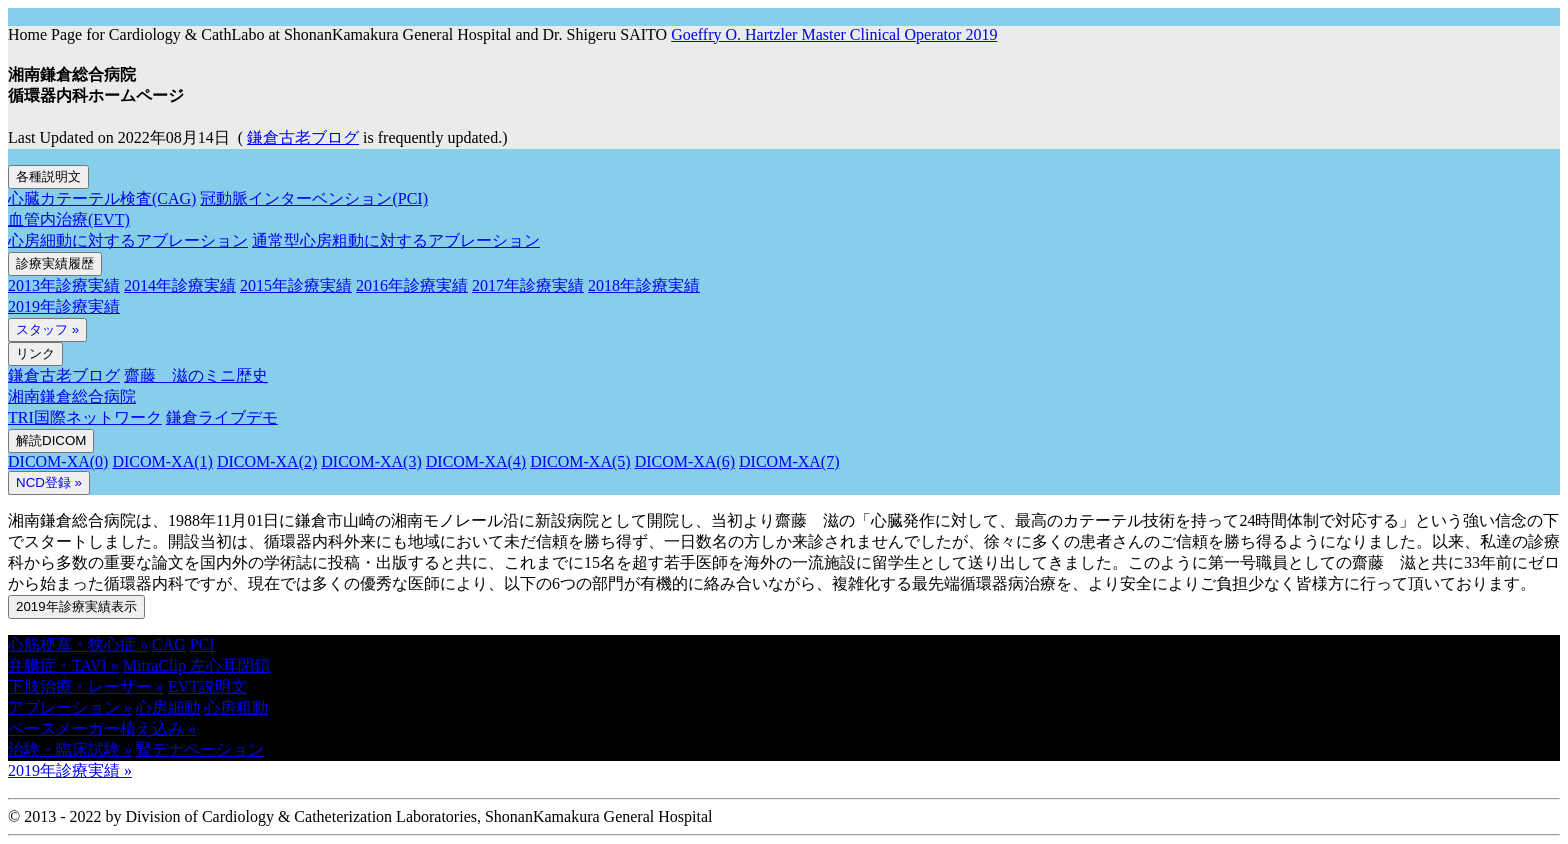 Image resolution: width=1568 pixels, height=844 pixels. I want to click on 2016年診療実績, so click(412, 285).